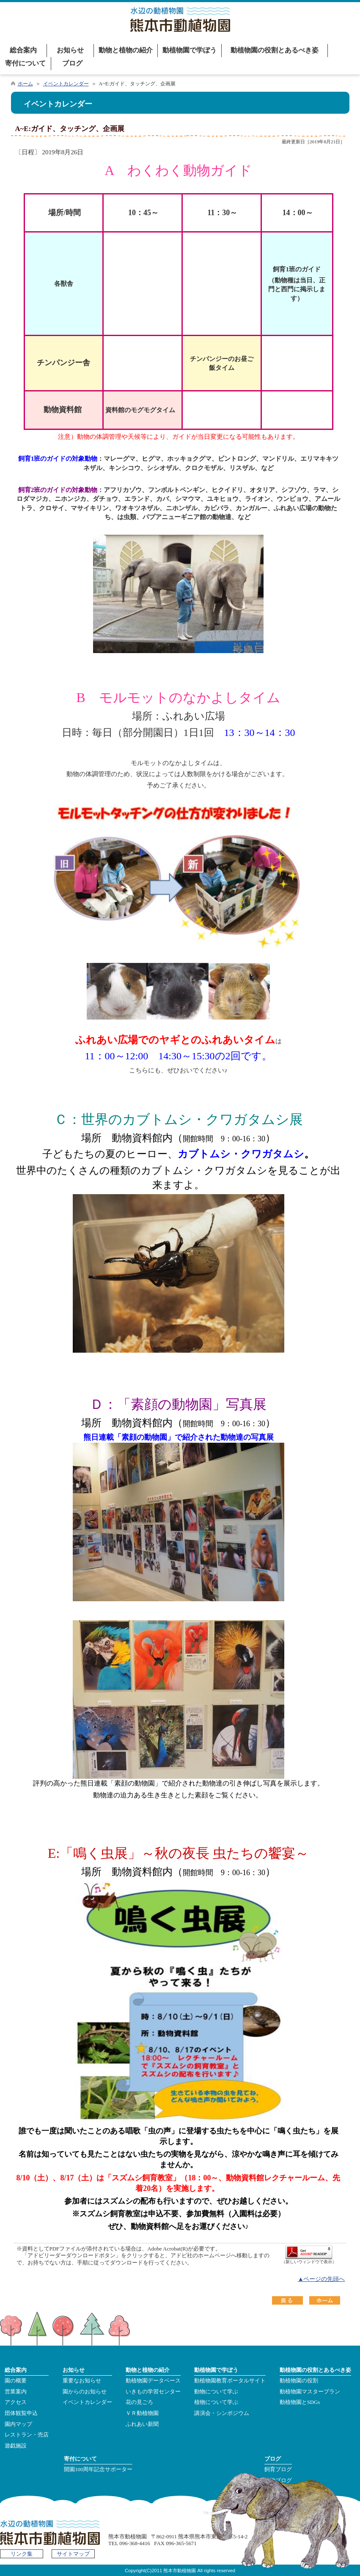 The width and height of the screenshot is (360, 2576). I want to click on 園の概要, so click(16, 2381).